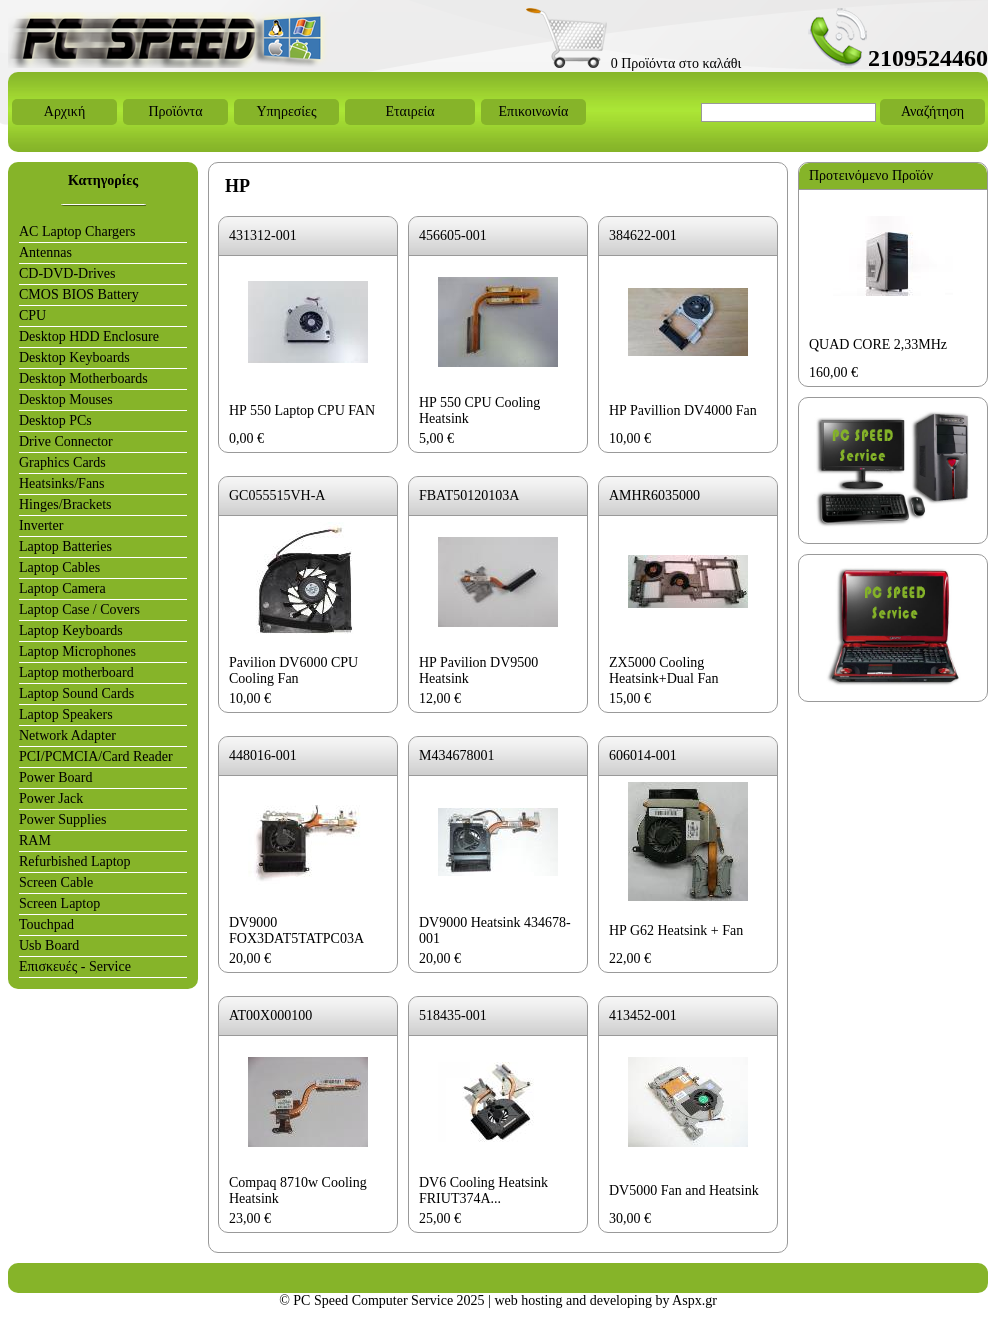 The width and height of the screenshot is (988, 1317). Describe the element at coordinates (46, 924) in the screenshot. I see `Touchpad` at that location.